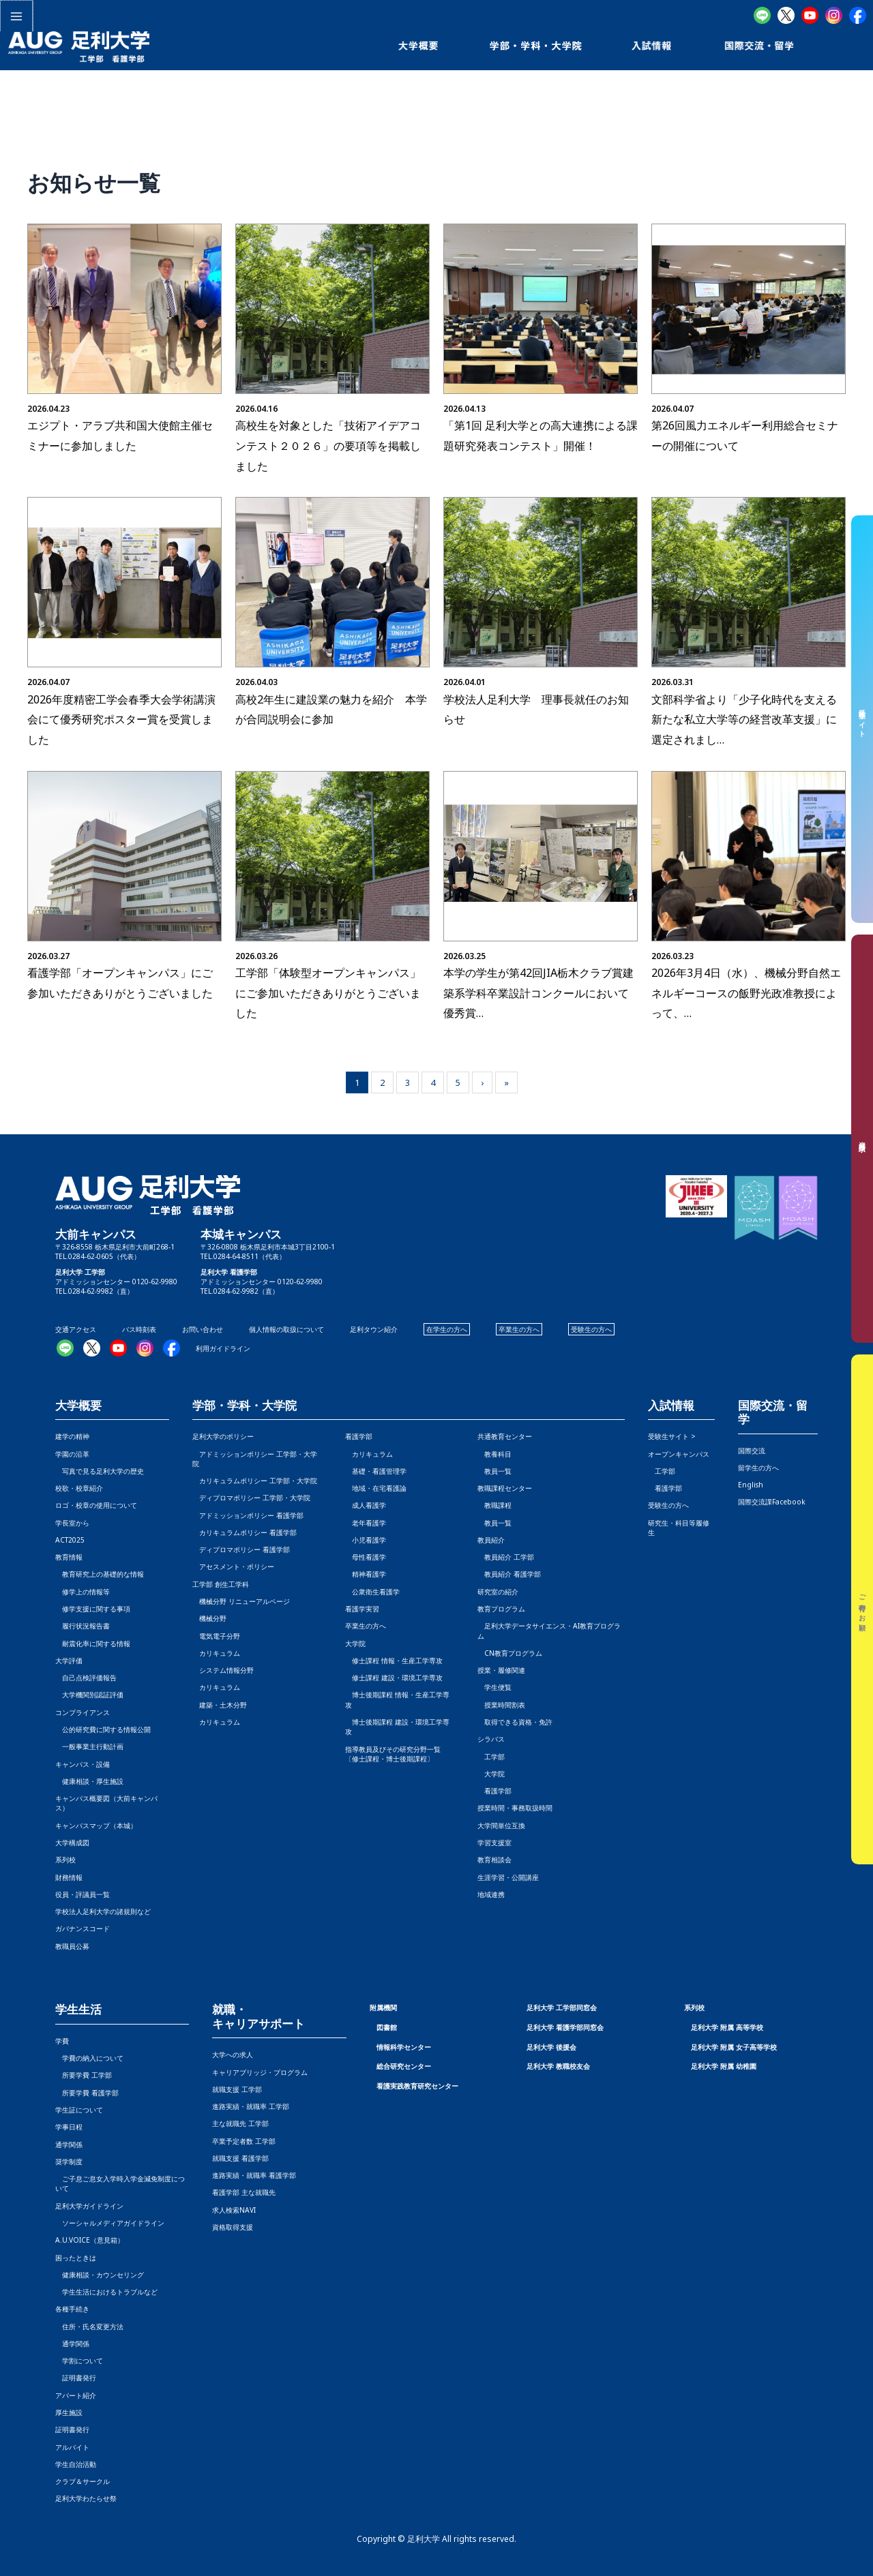 This screenshot has width=873, height=2576. I want to click on 系列校, so click(65, 1859).